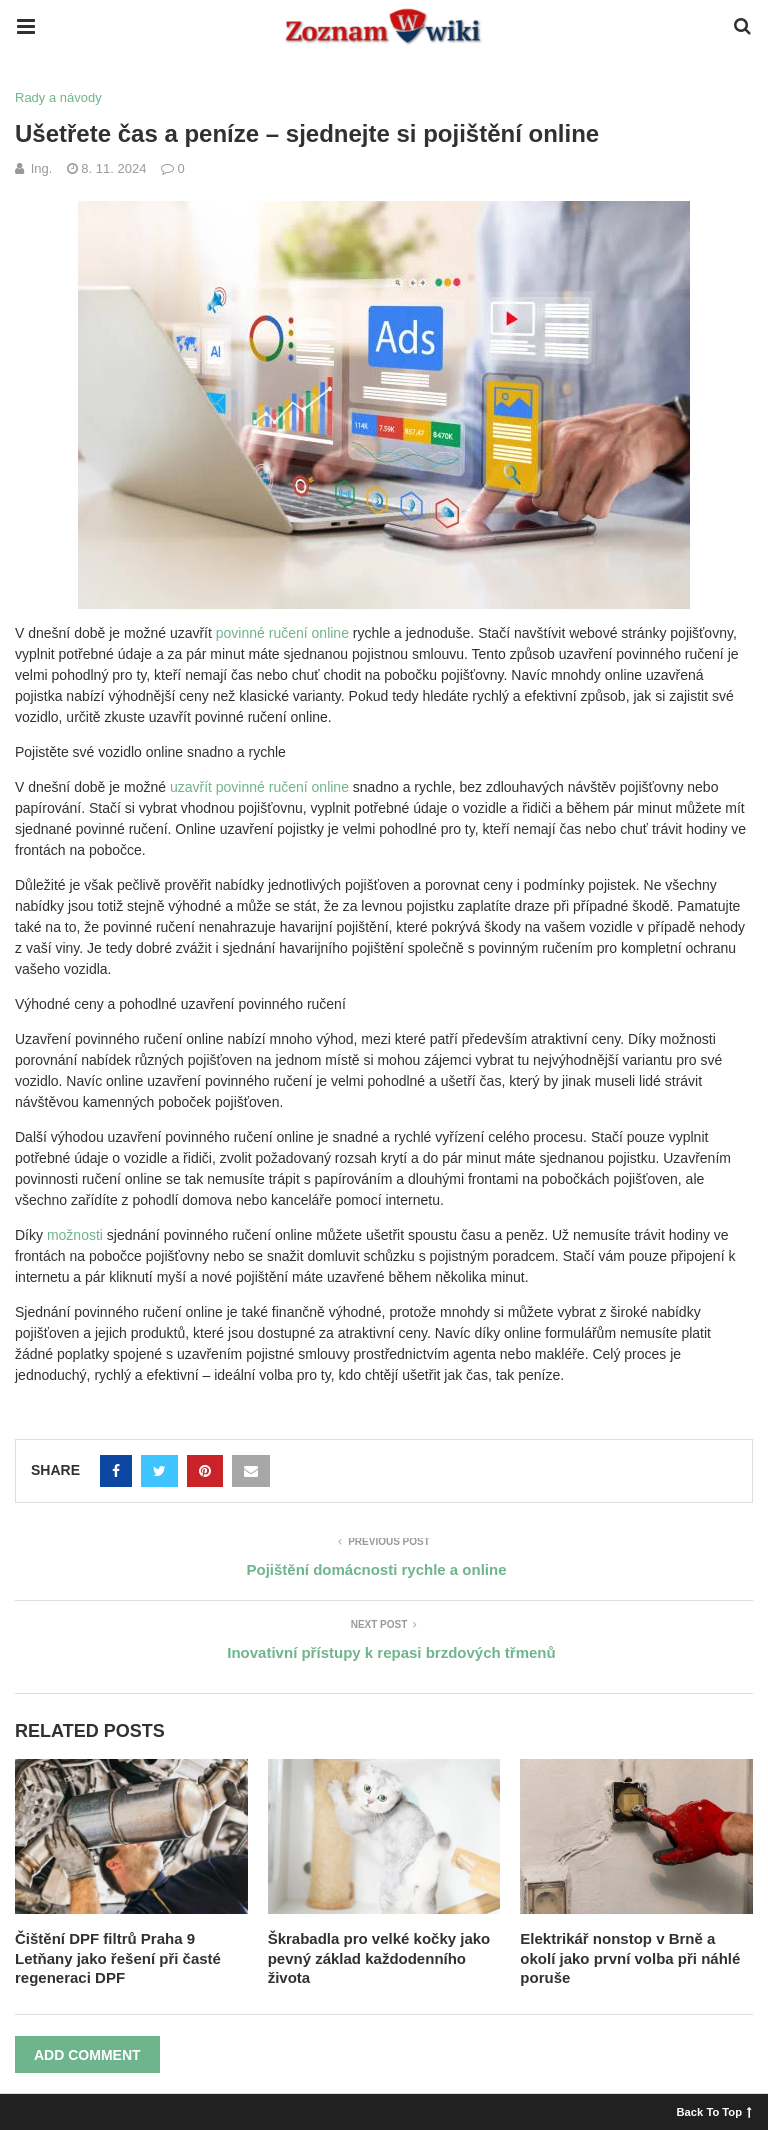 This screenshot has height=2130, width=768. Describe the element at coordinates (75, 1235) in the screenshot. I see `možnosti` at that location.